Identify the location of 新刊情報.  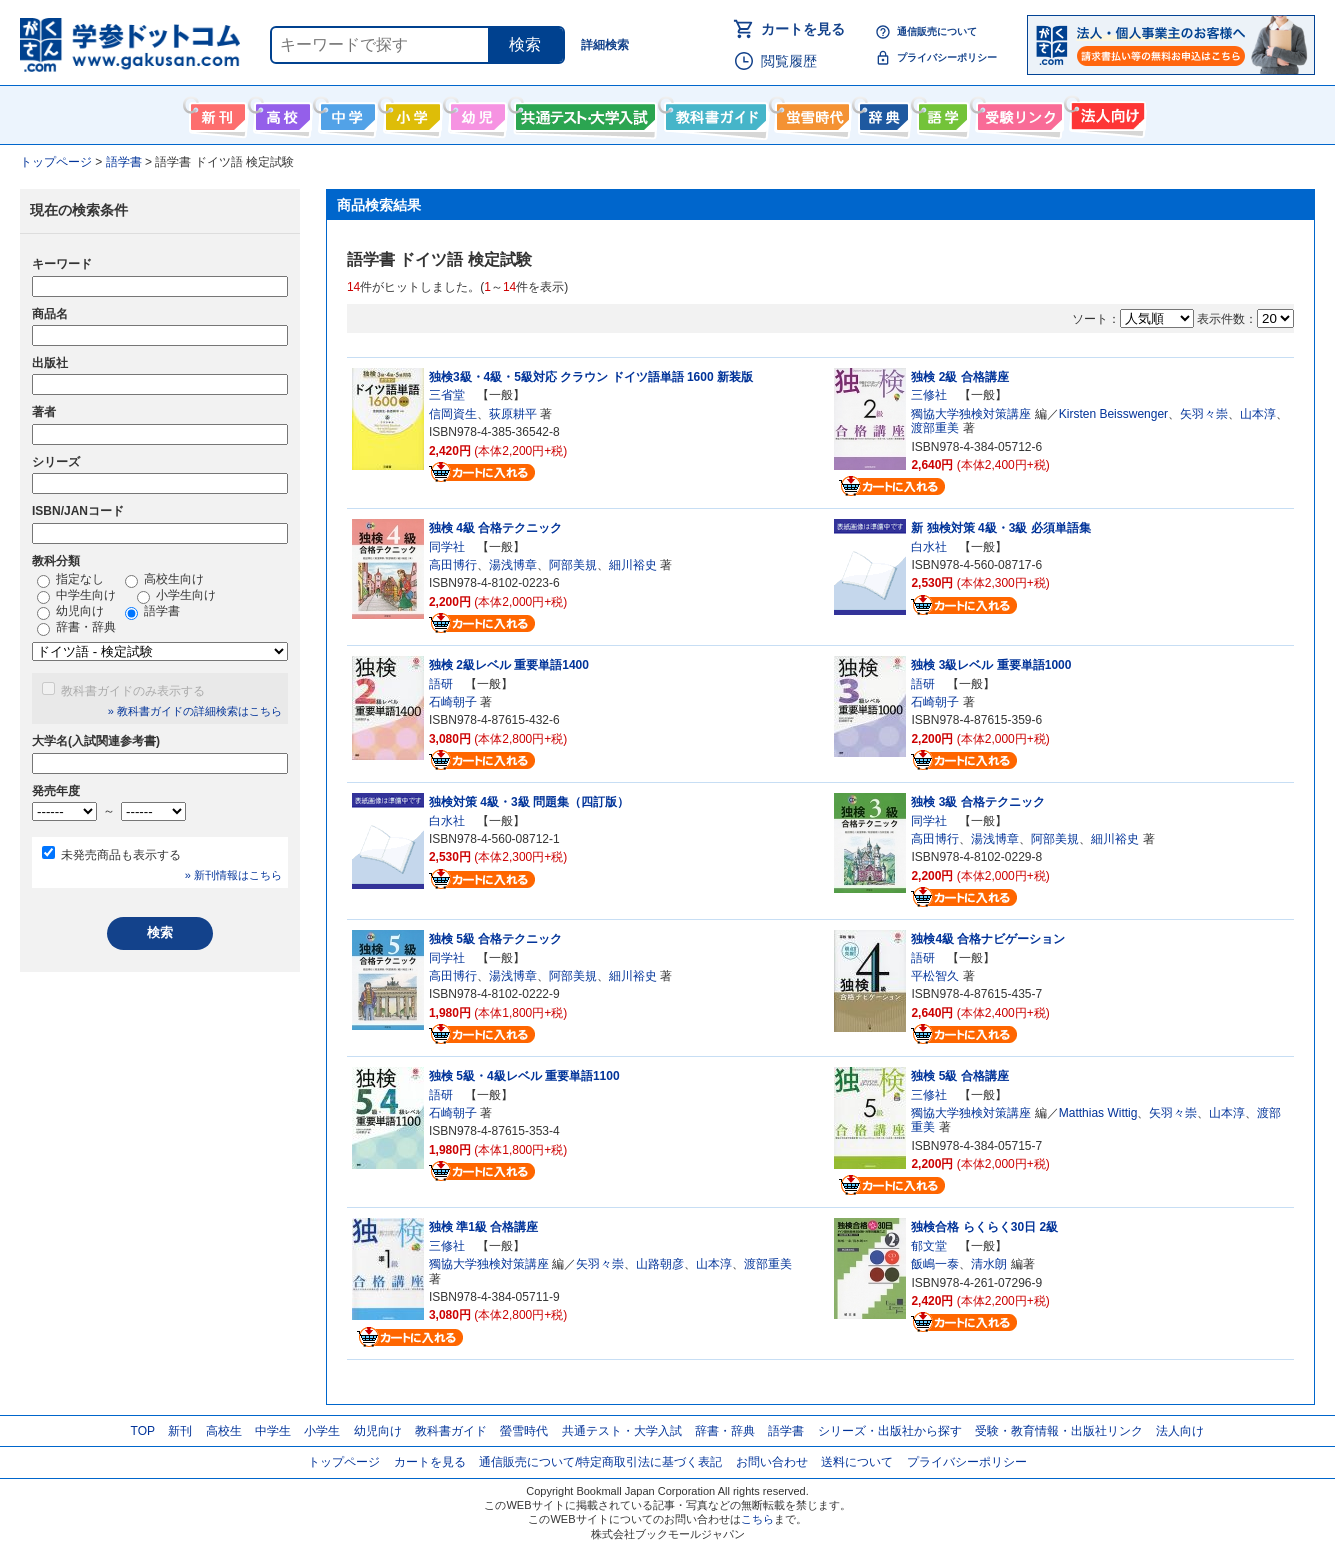
(215, 113).